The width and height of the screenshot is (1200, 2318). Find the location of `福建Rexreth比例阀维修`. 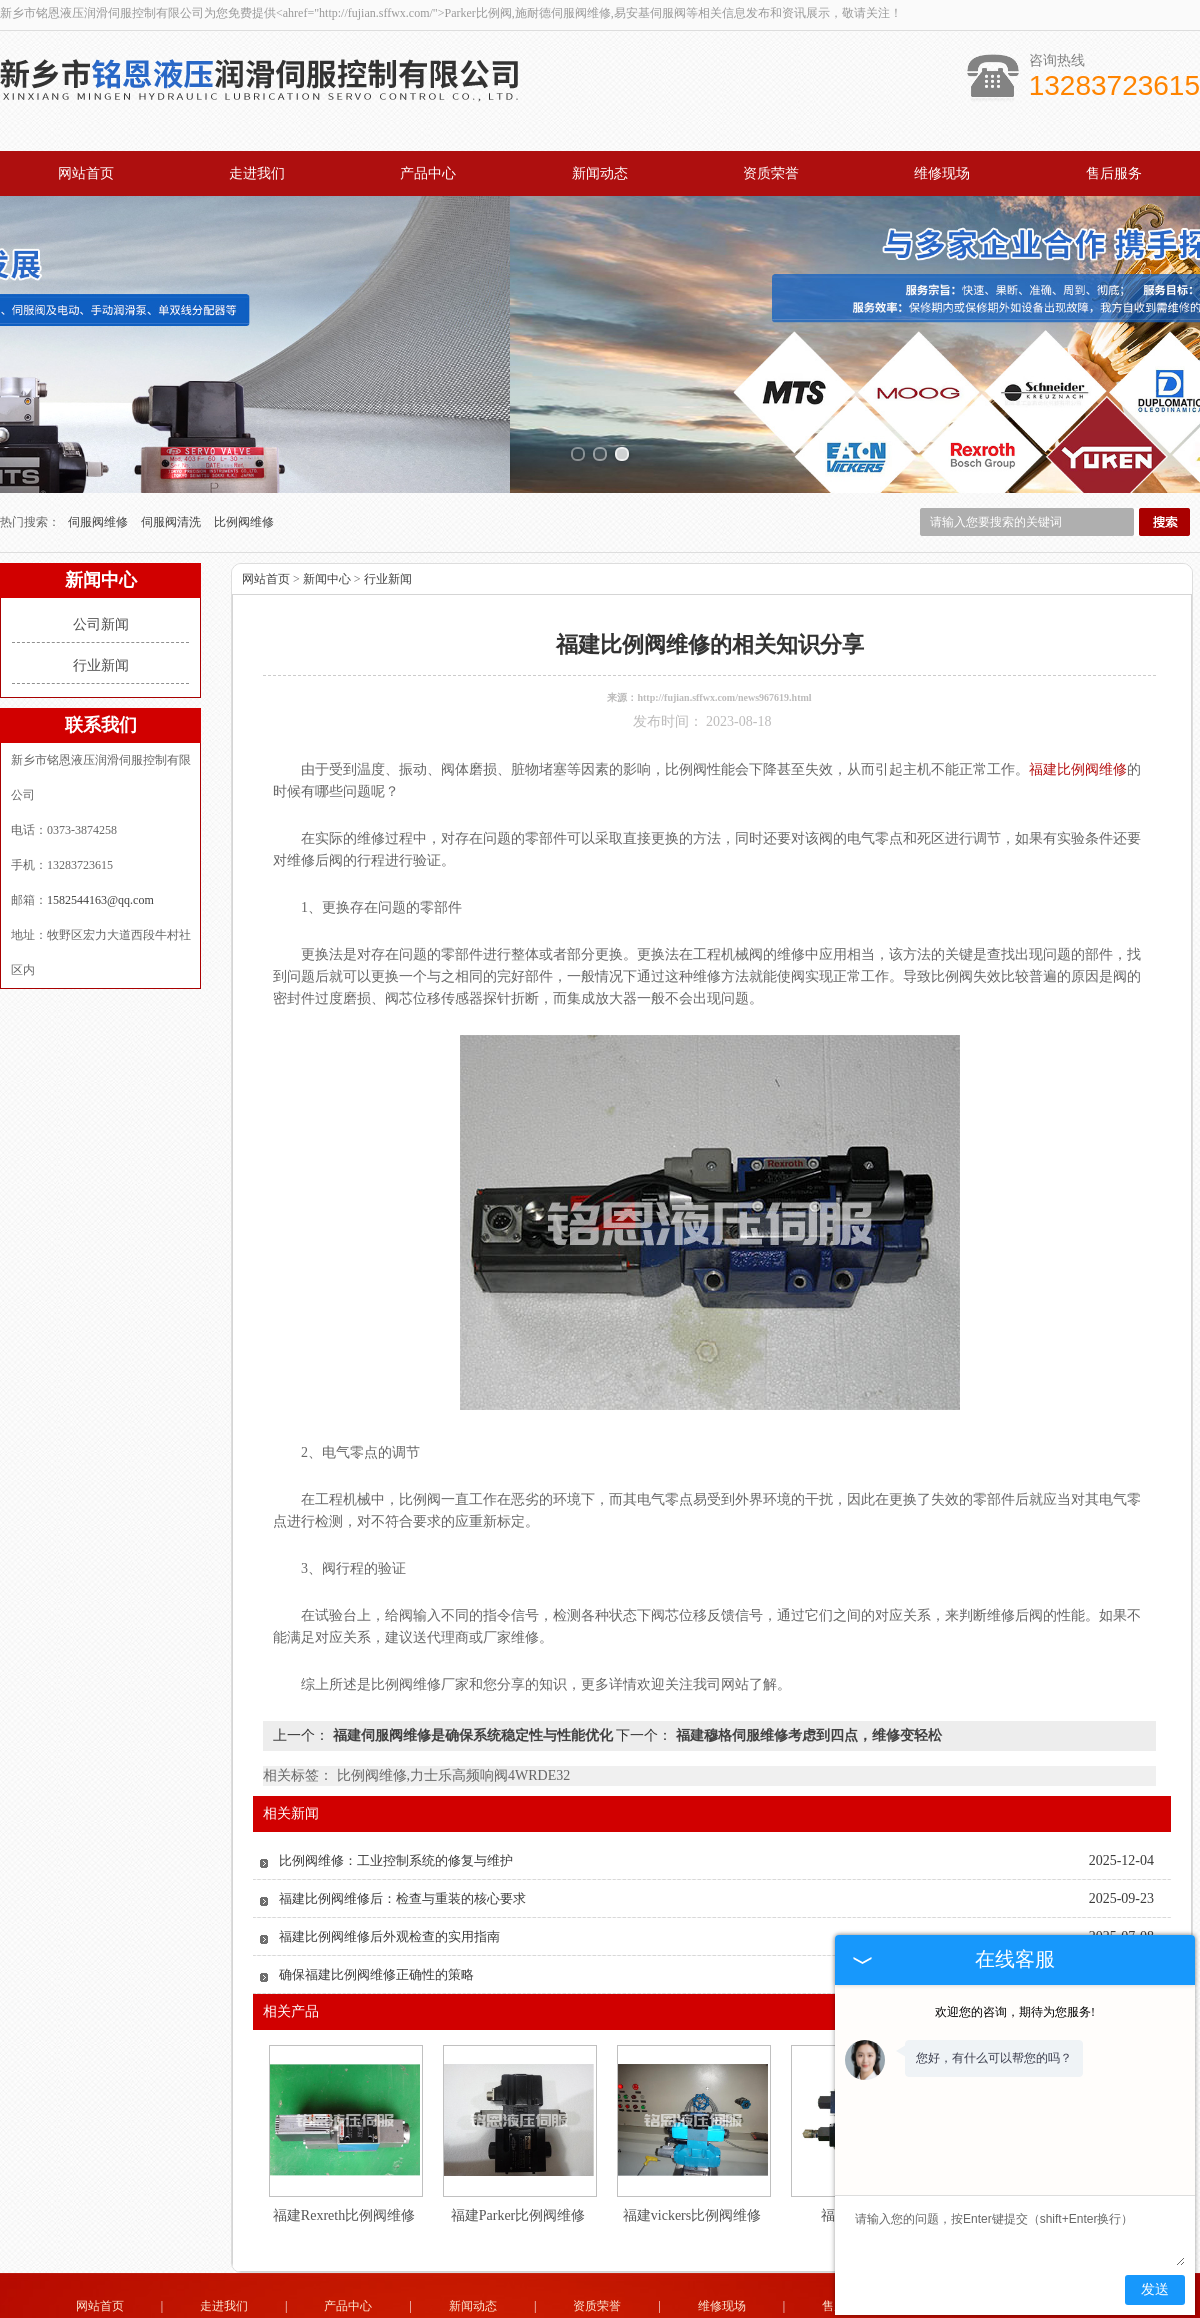

福建Rexreth比例阀维修 is located at coordinates (344, 2161).